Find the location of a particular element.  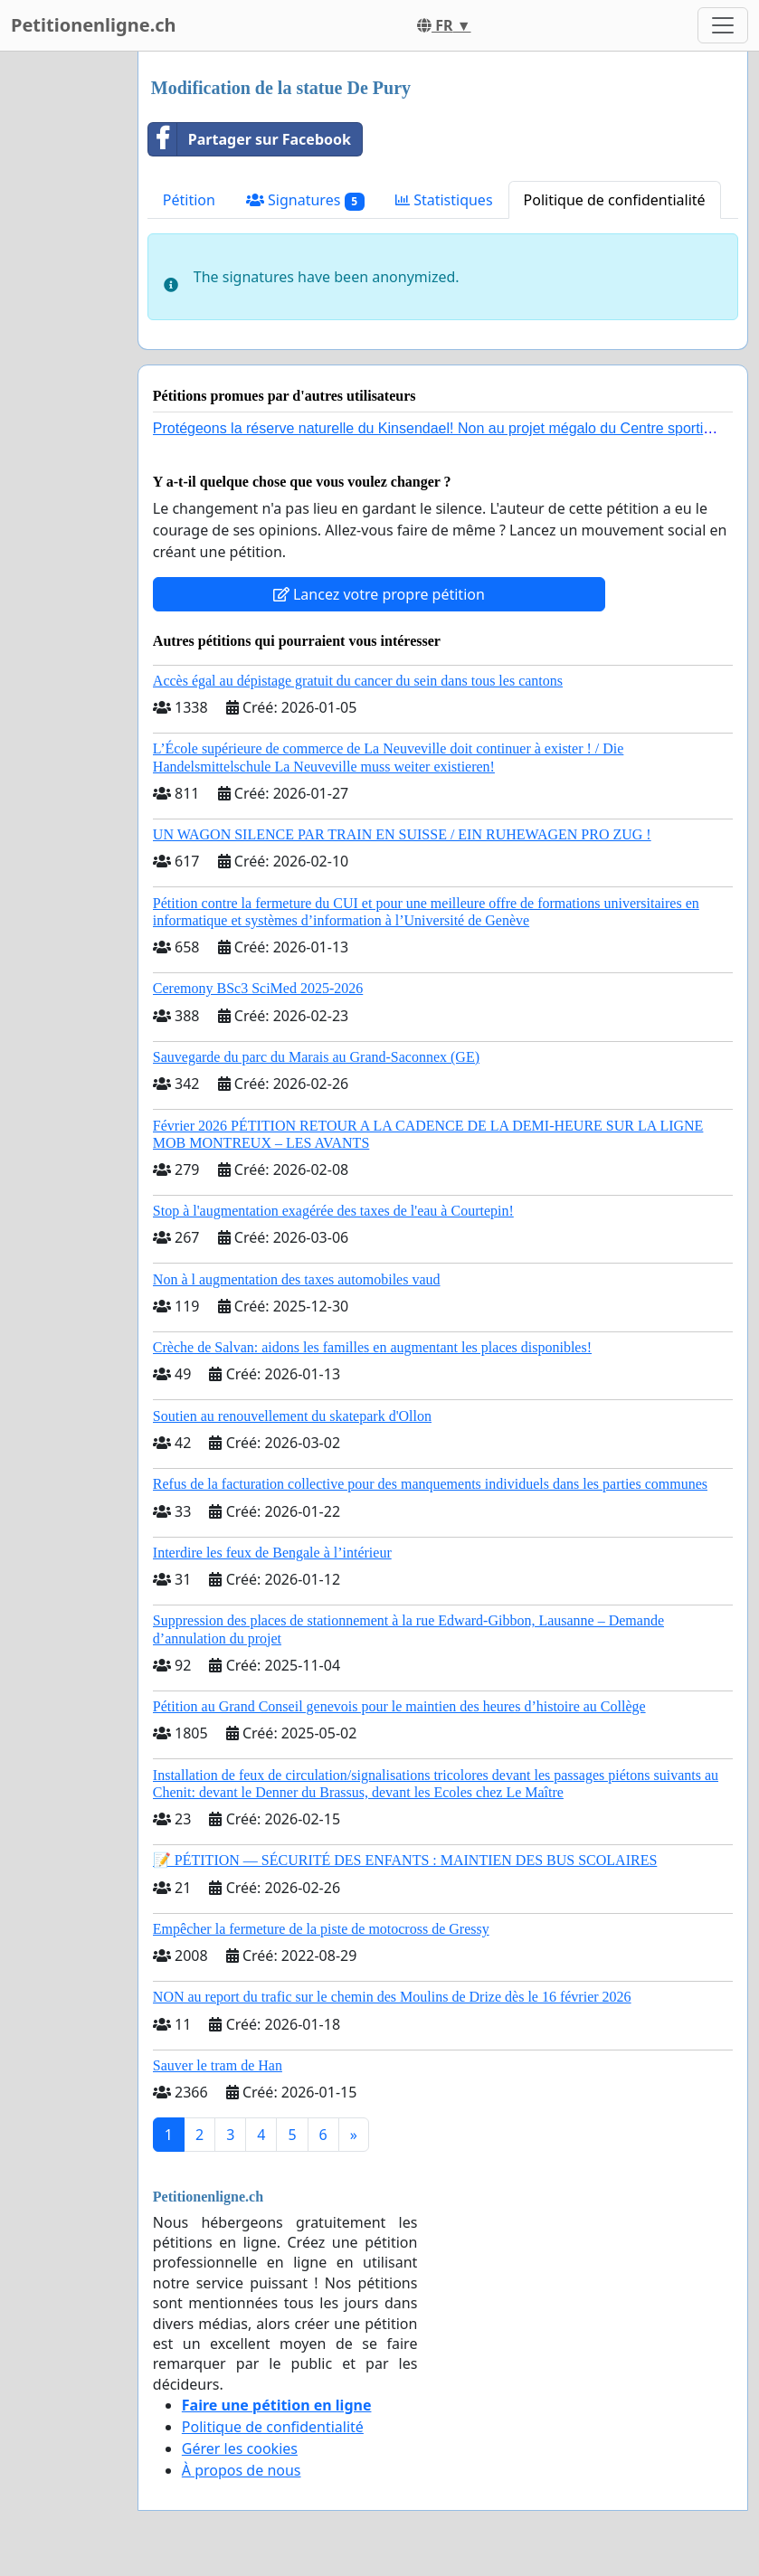

Stop à l'augmentation exagérée des taxes de l'eau à Courtepin! is located at coordinates (333, 1210).